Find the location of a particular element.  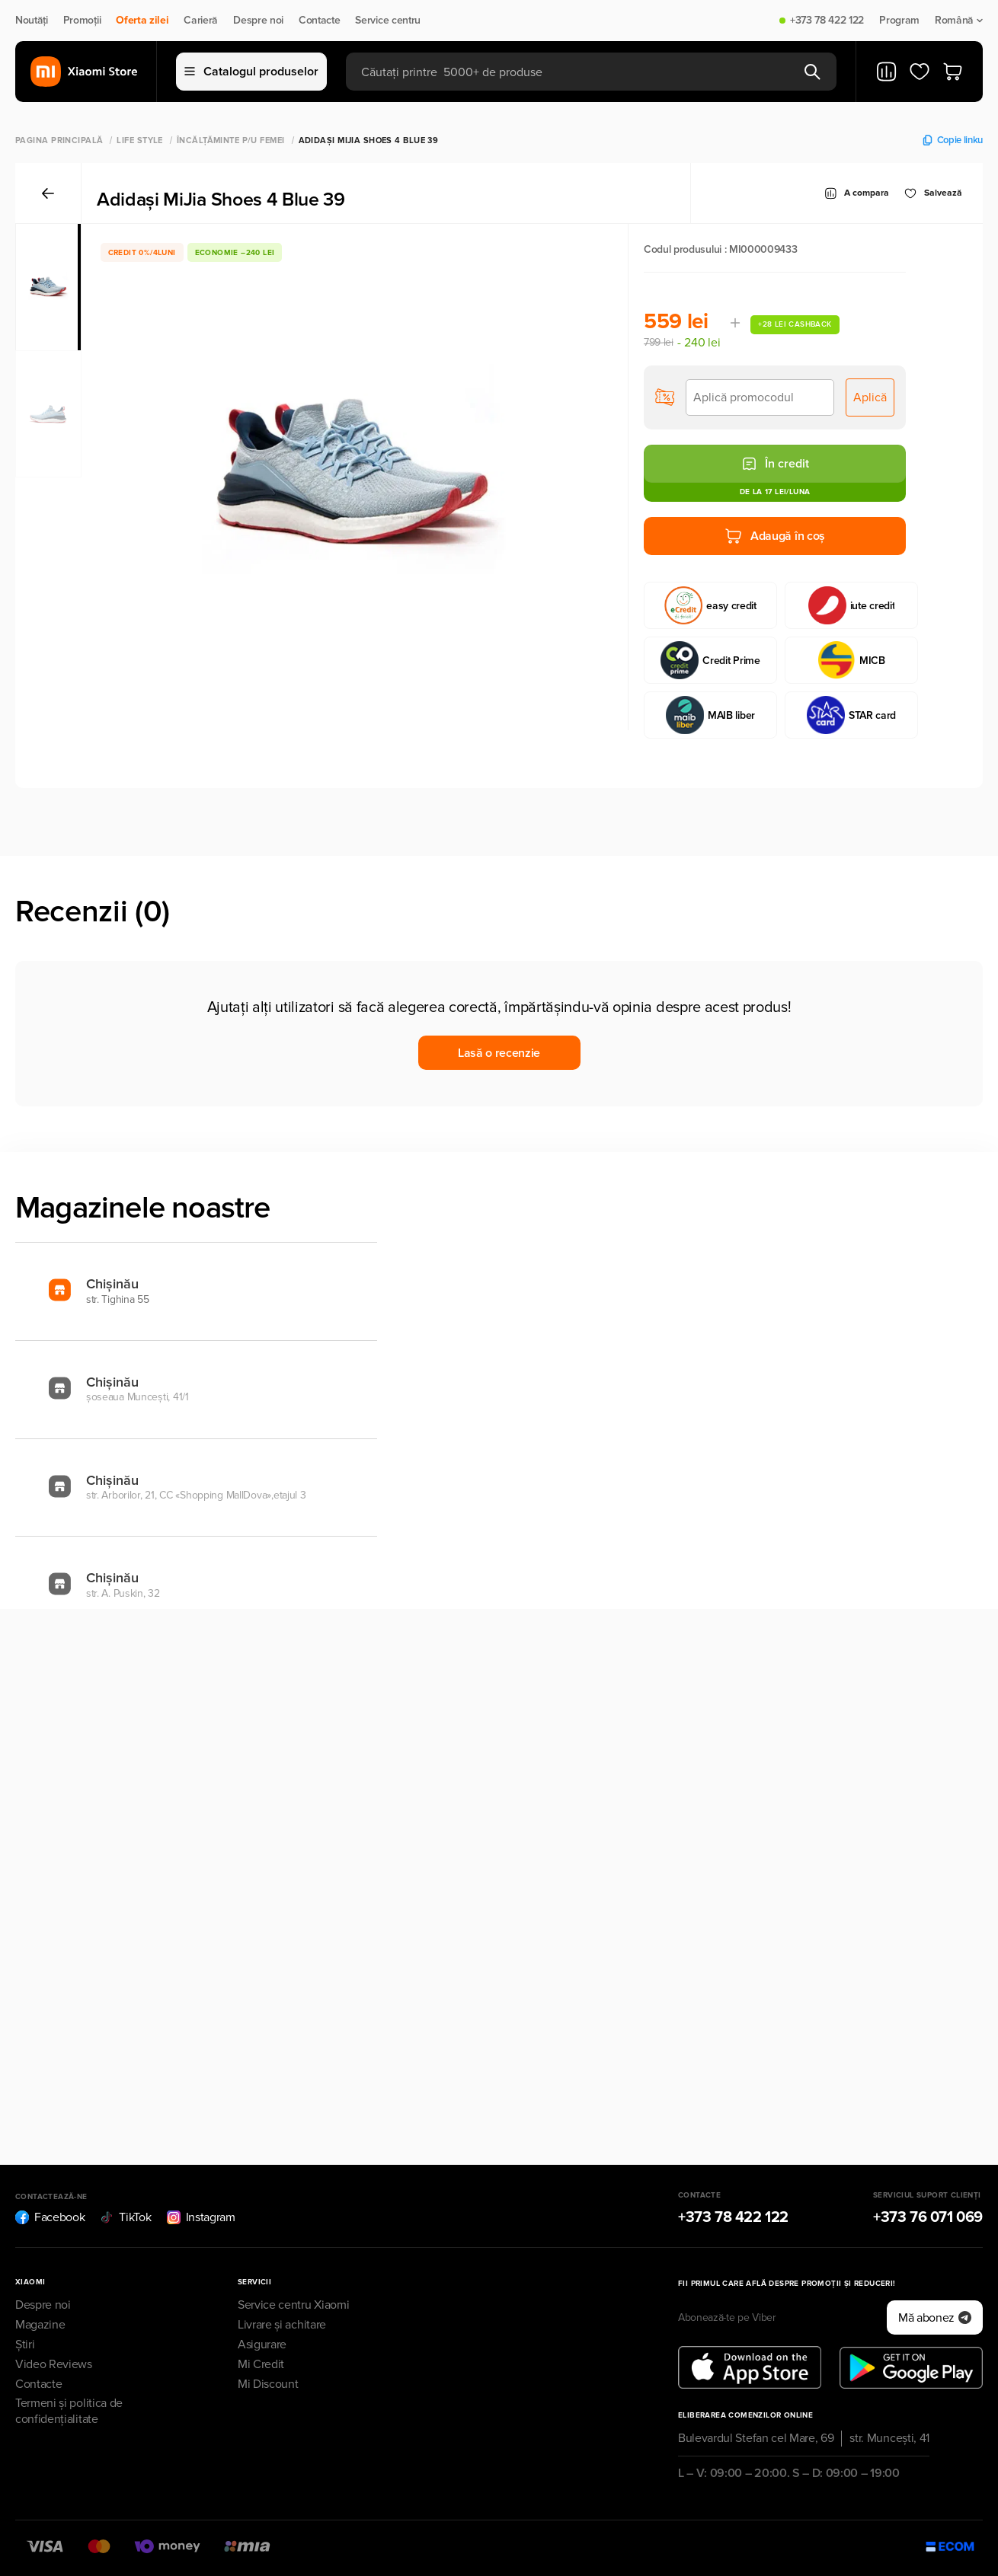

TikTok is located at coordinates (125, 2217).